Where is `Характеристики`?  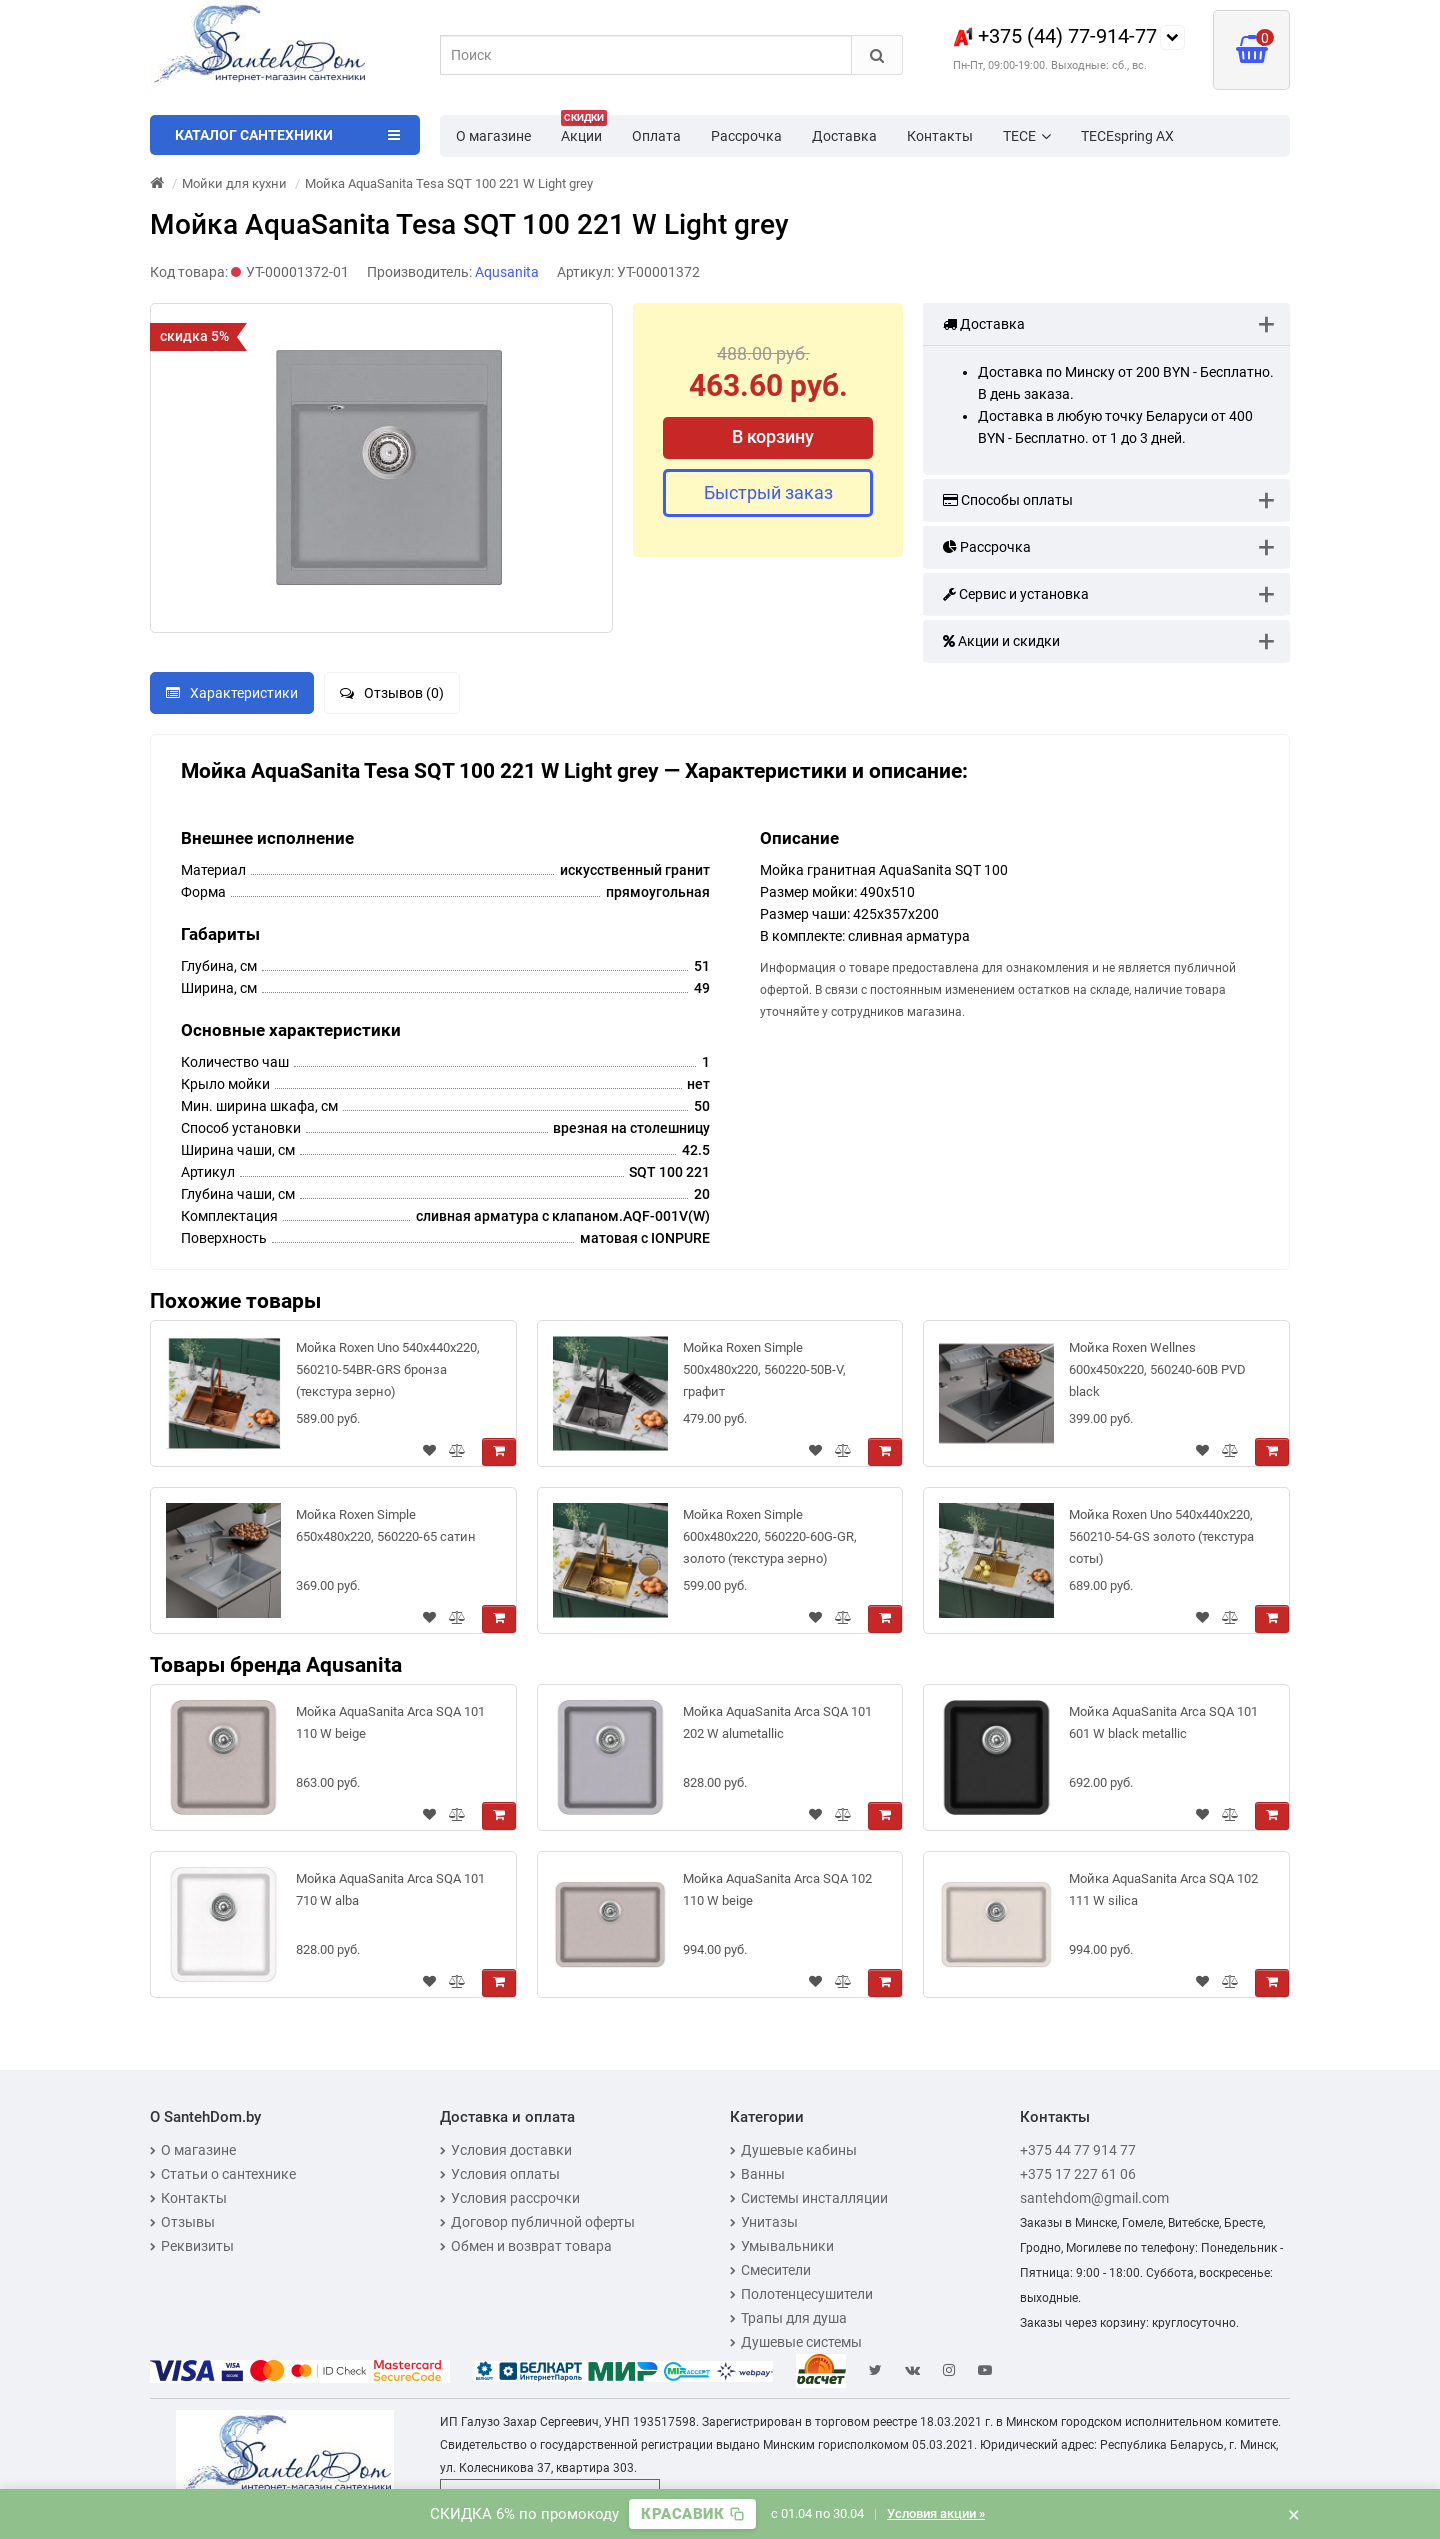
Характеристики is located at coordinates (232, 693).